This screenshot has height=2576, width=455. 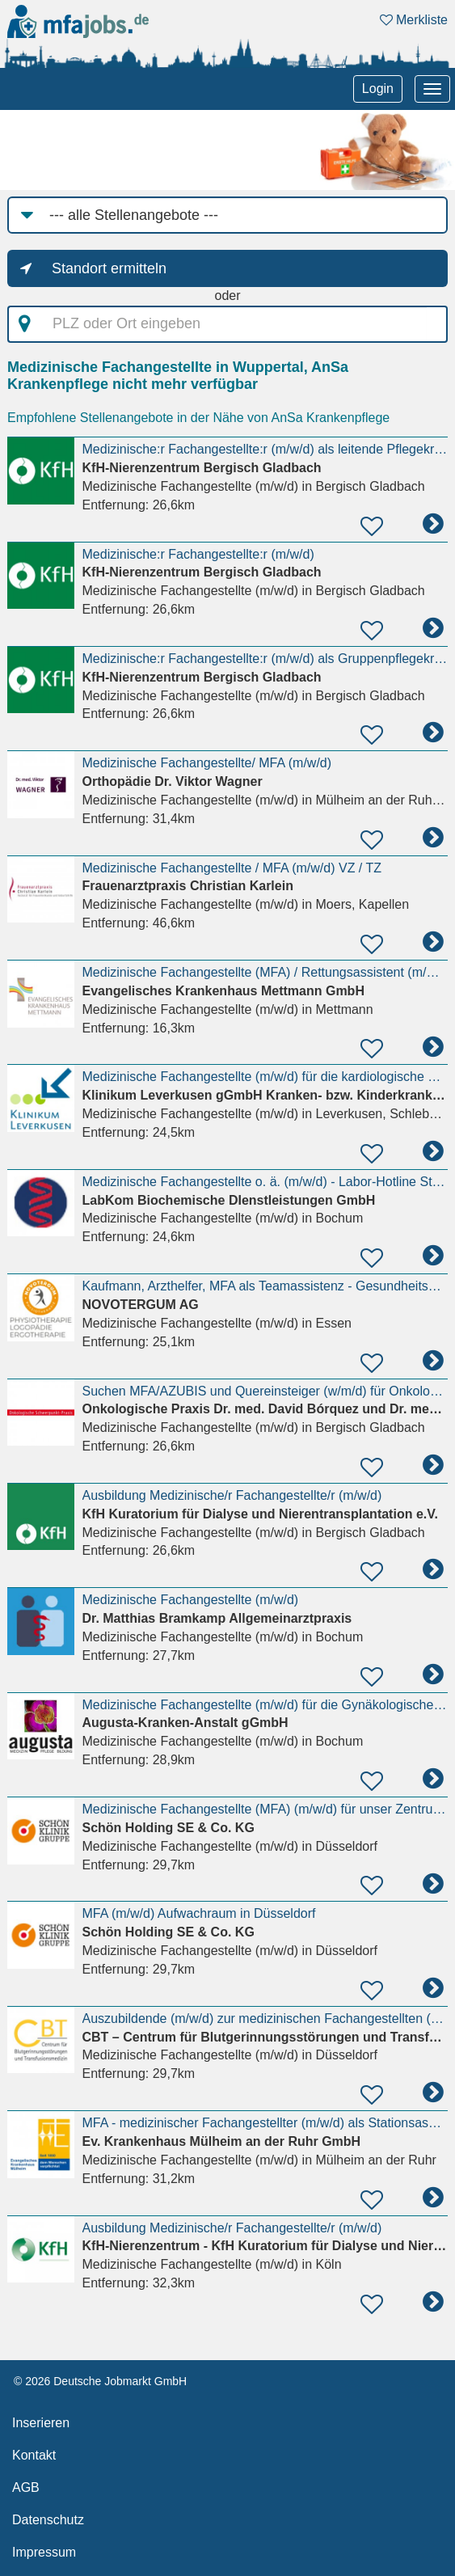 What do you see at coordinates (109, 268) in the screenshot?
I see `Standort ermitteln` at bounding box center [109, 268].